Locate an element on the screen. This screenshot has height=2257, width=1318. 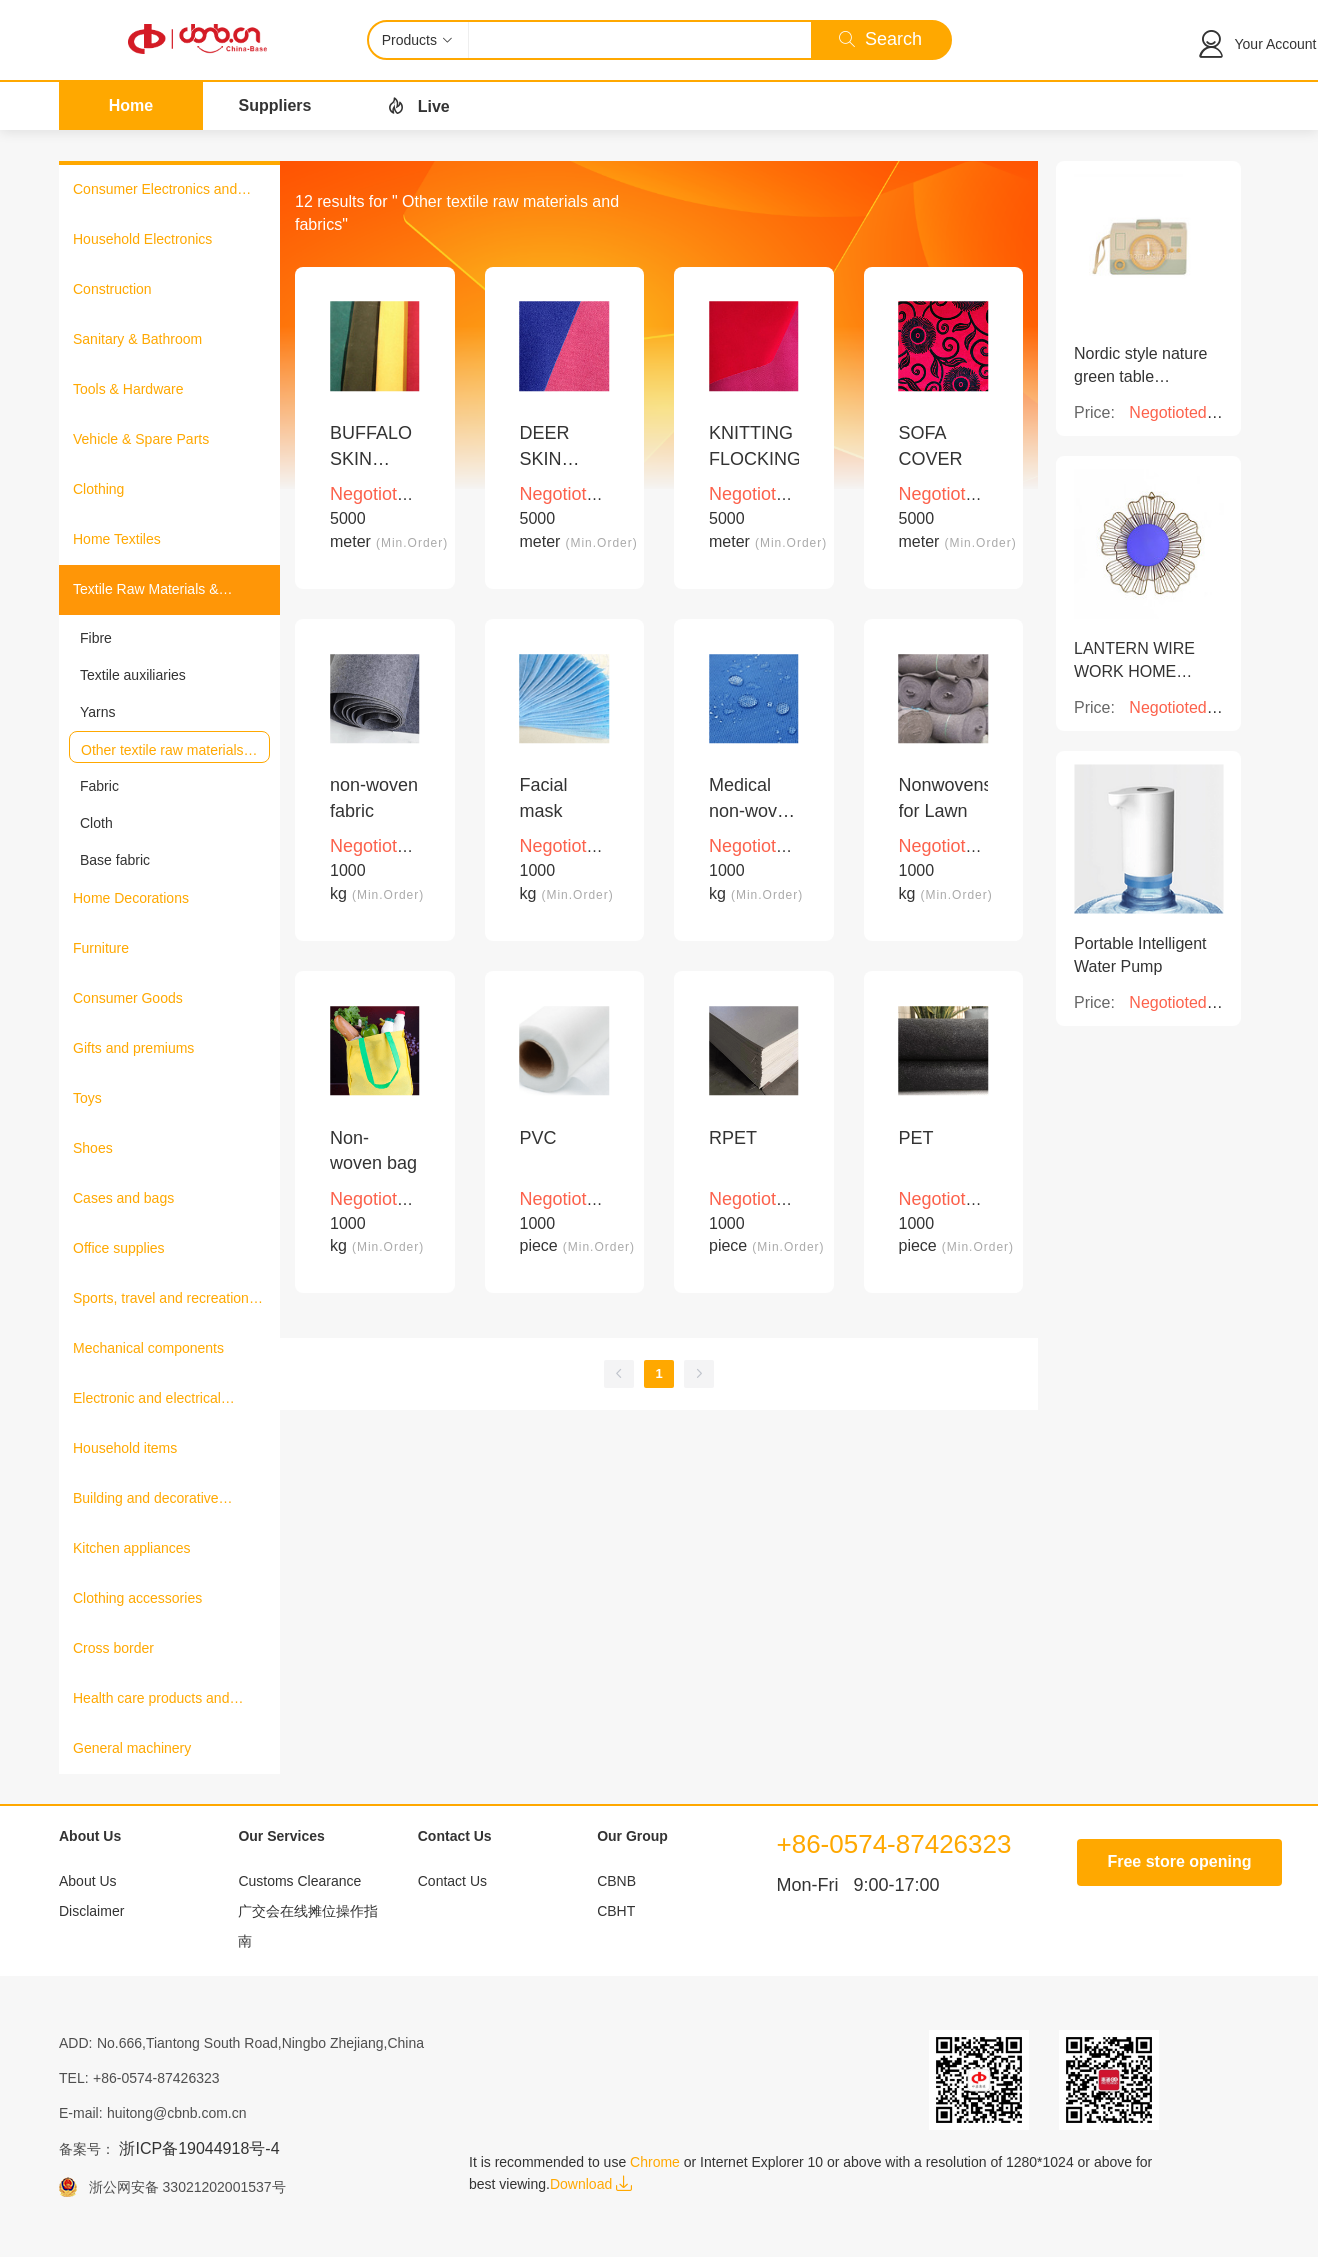
Free store opening is located at coordinates (1179, 1861).